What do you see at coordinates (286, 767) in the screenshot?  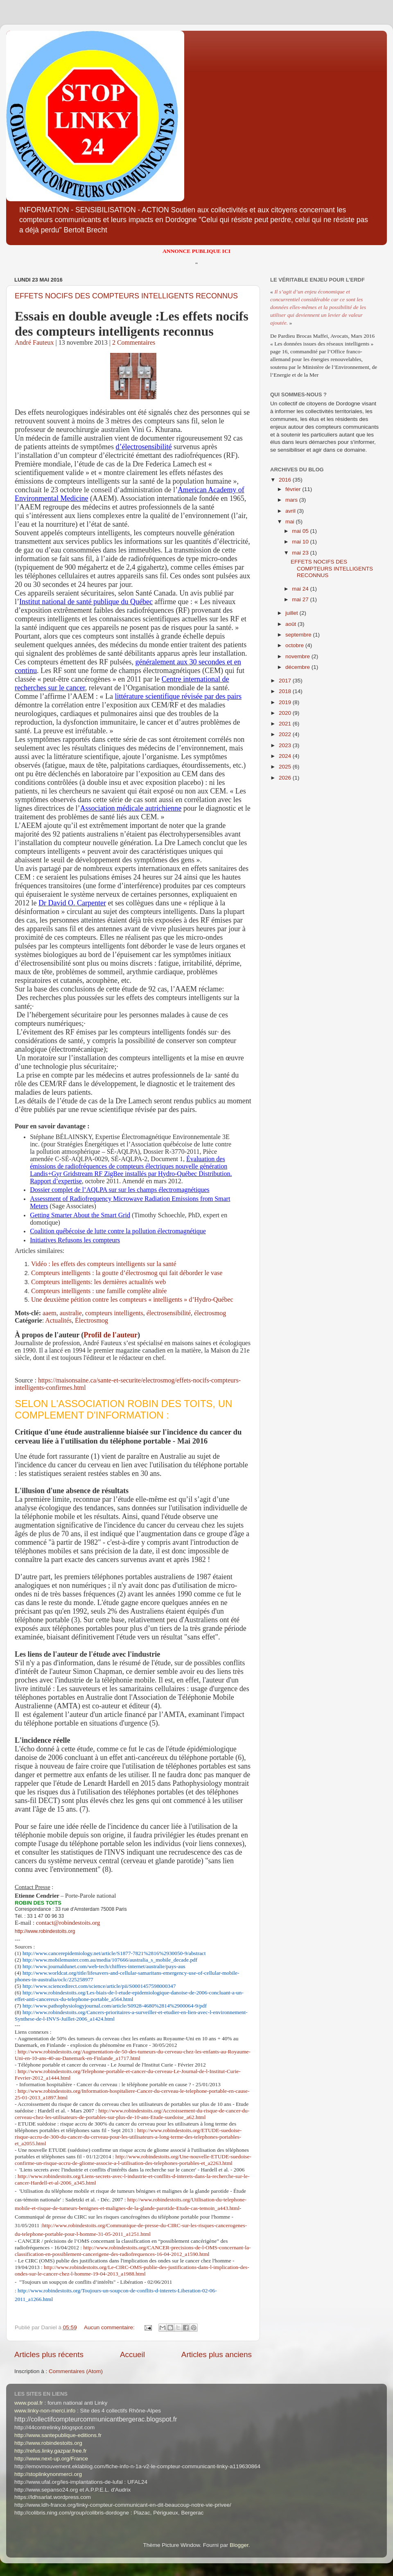 I see `2025` at bounding box center [286, 767].